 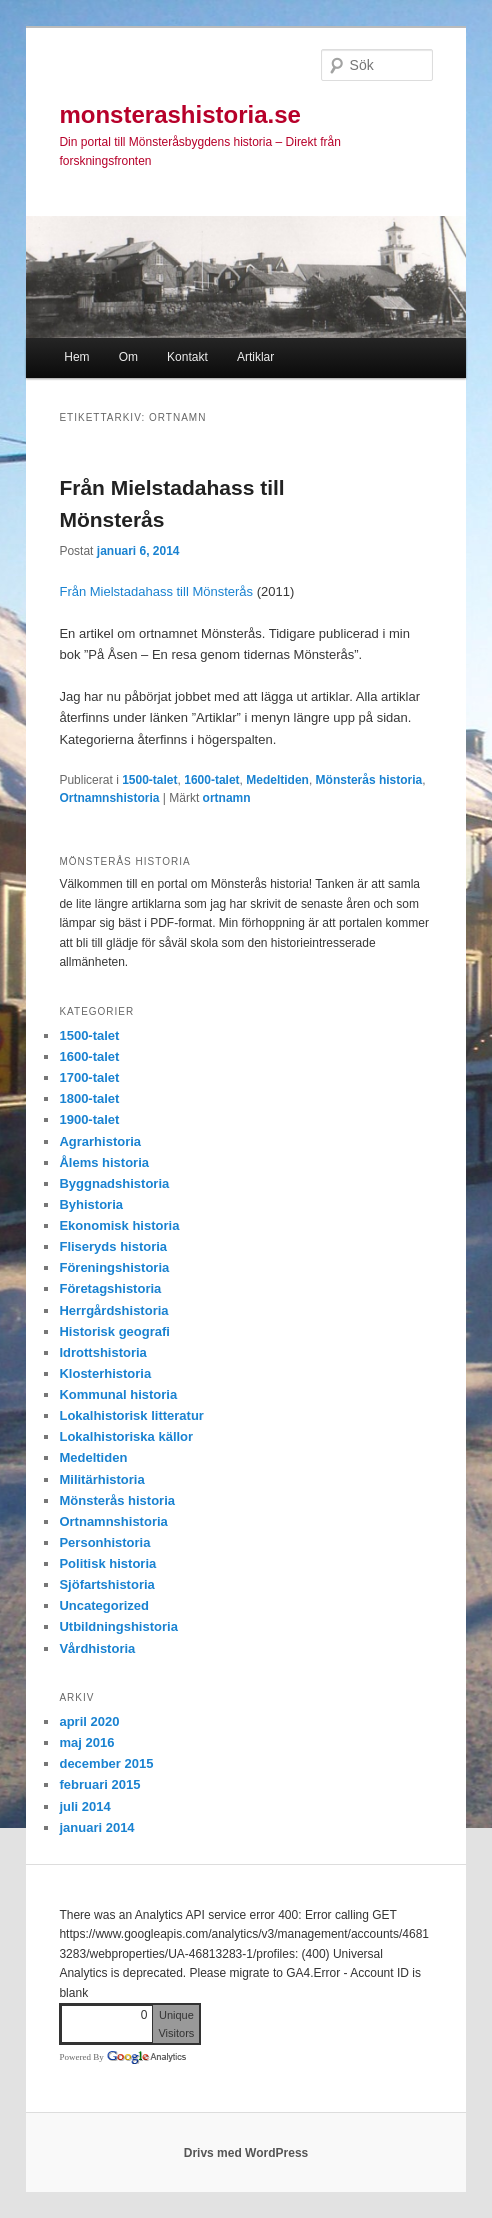 I want to click on Lokalhistorisk litteratur, so click(x=131, y=1415).